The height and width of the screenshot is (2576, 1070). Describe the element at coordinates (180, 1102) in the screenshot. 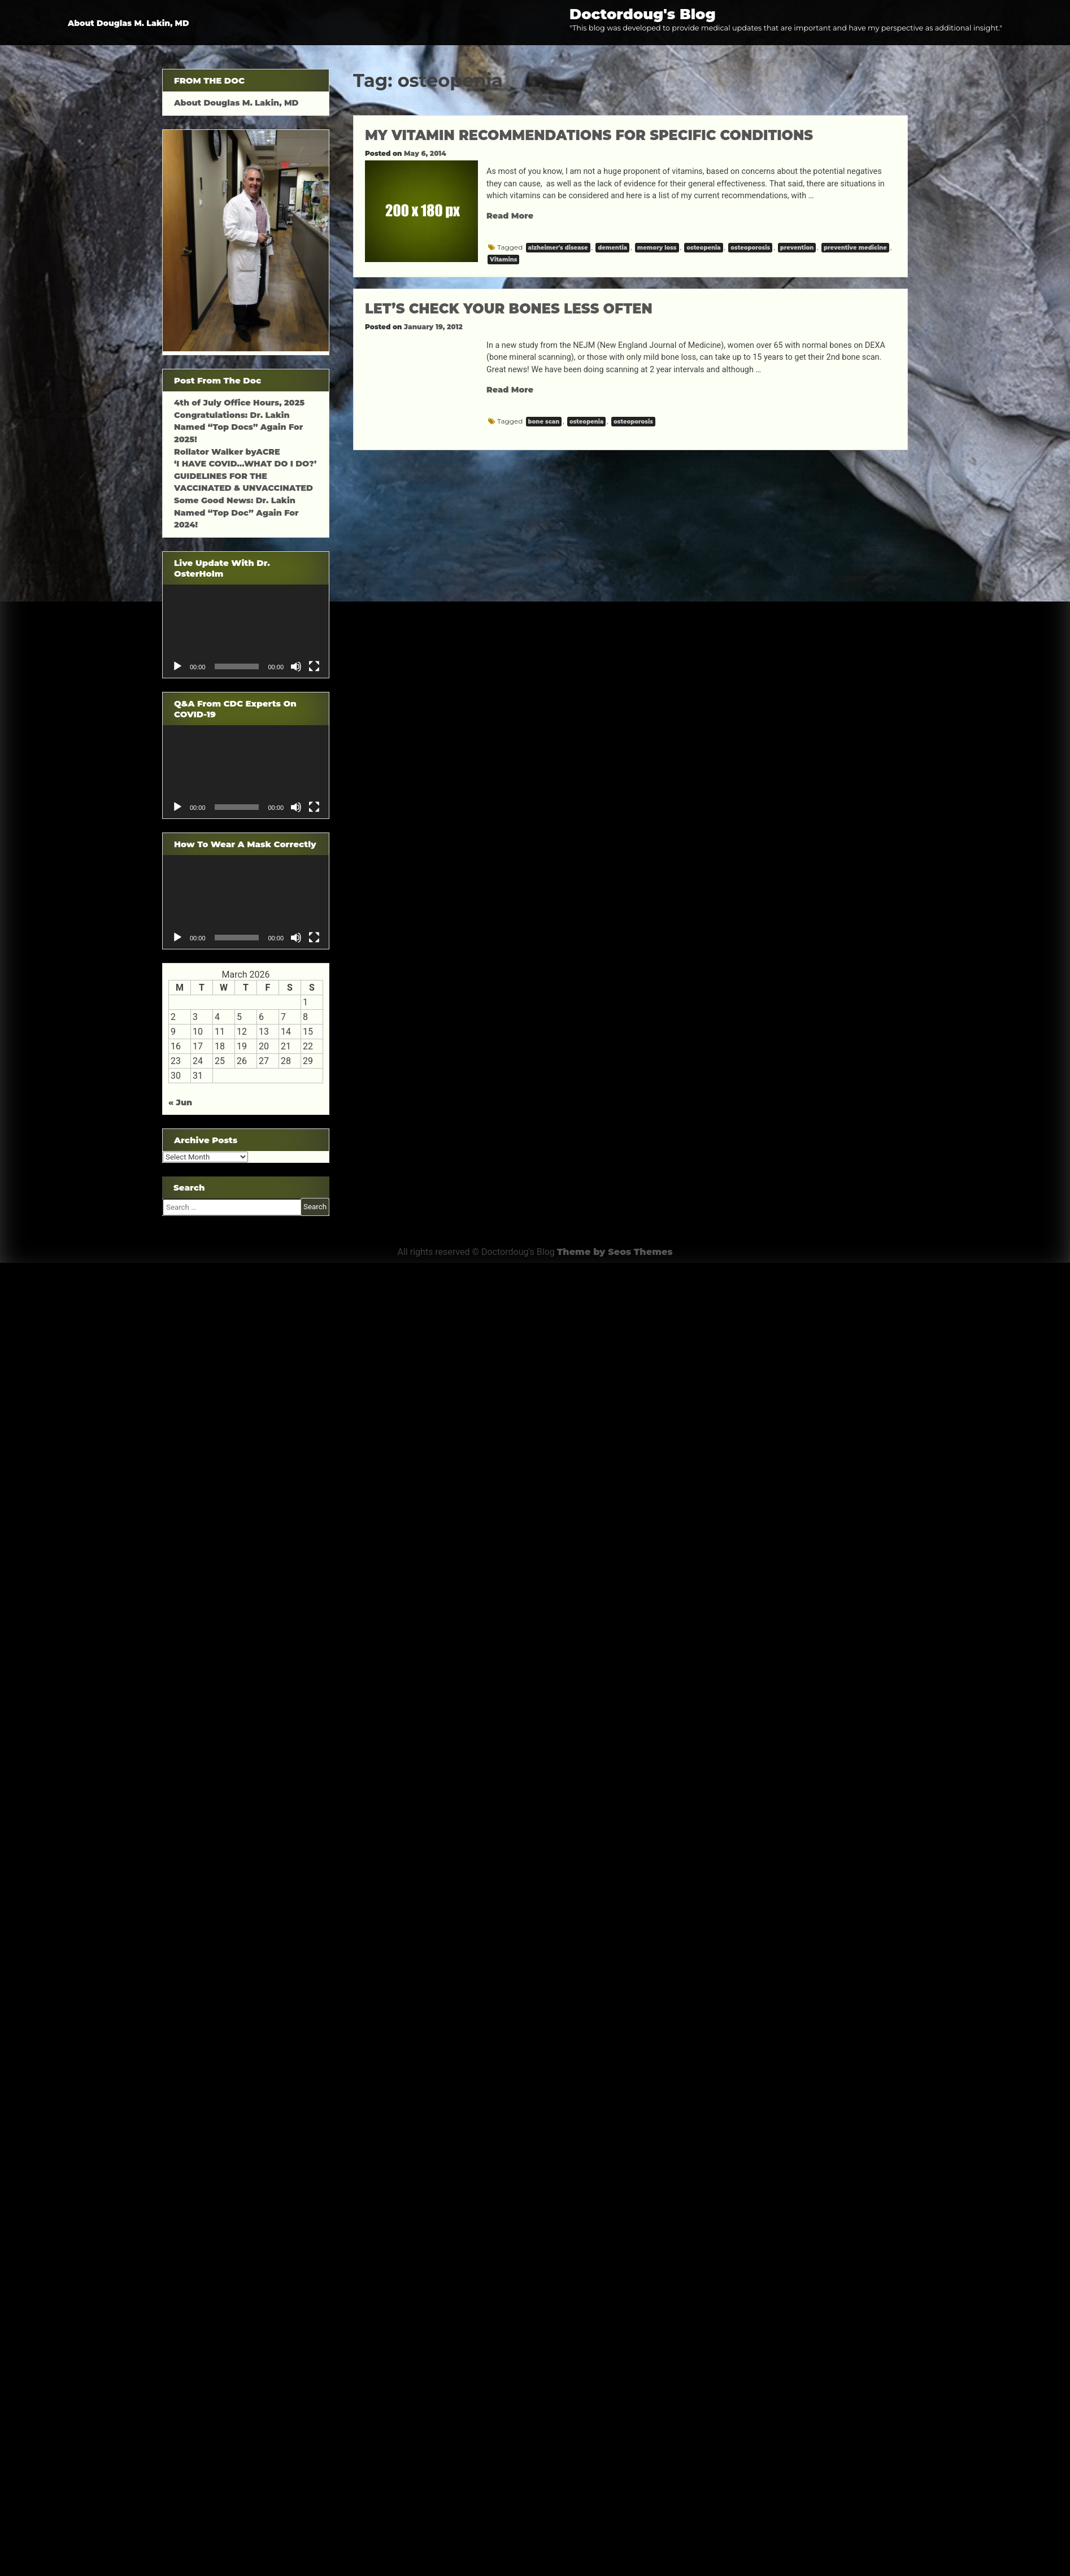

I see `« Jun` at that location.